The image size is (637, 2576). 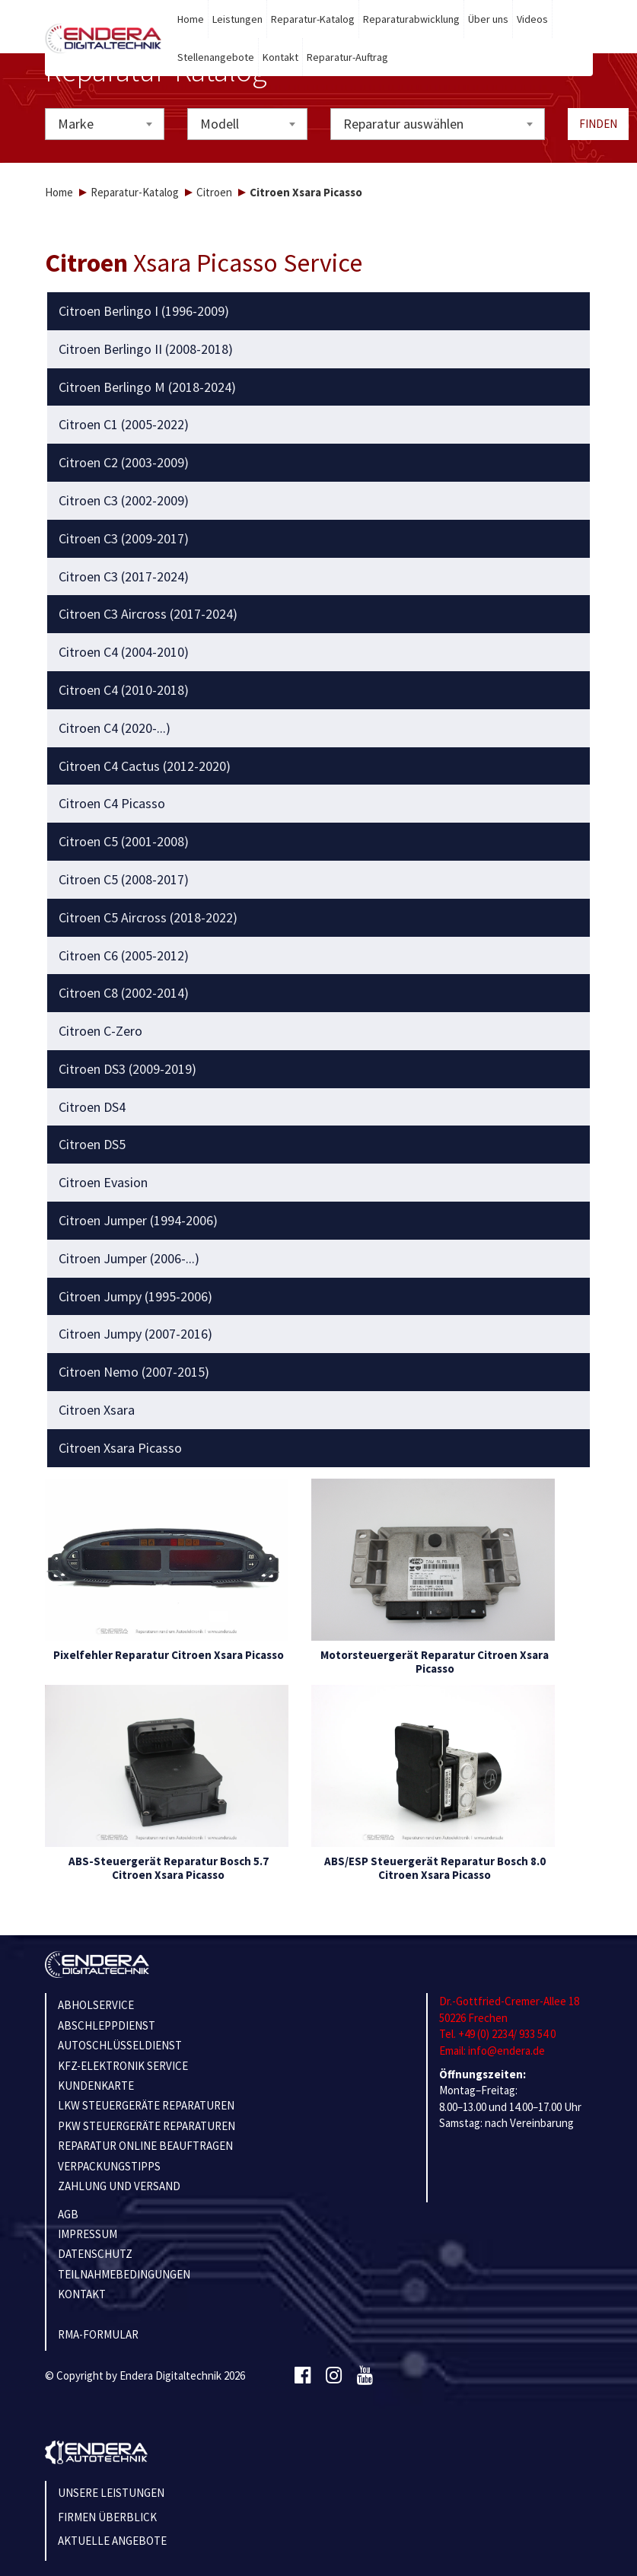 I want to click on Citroen DS4 [button], so click(x=92, y=1107).